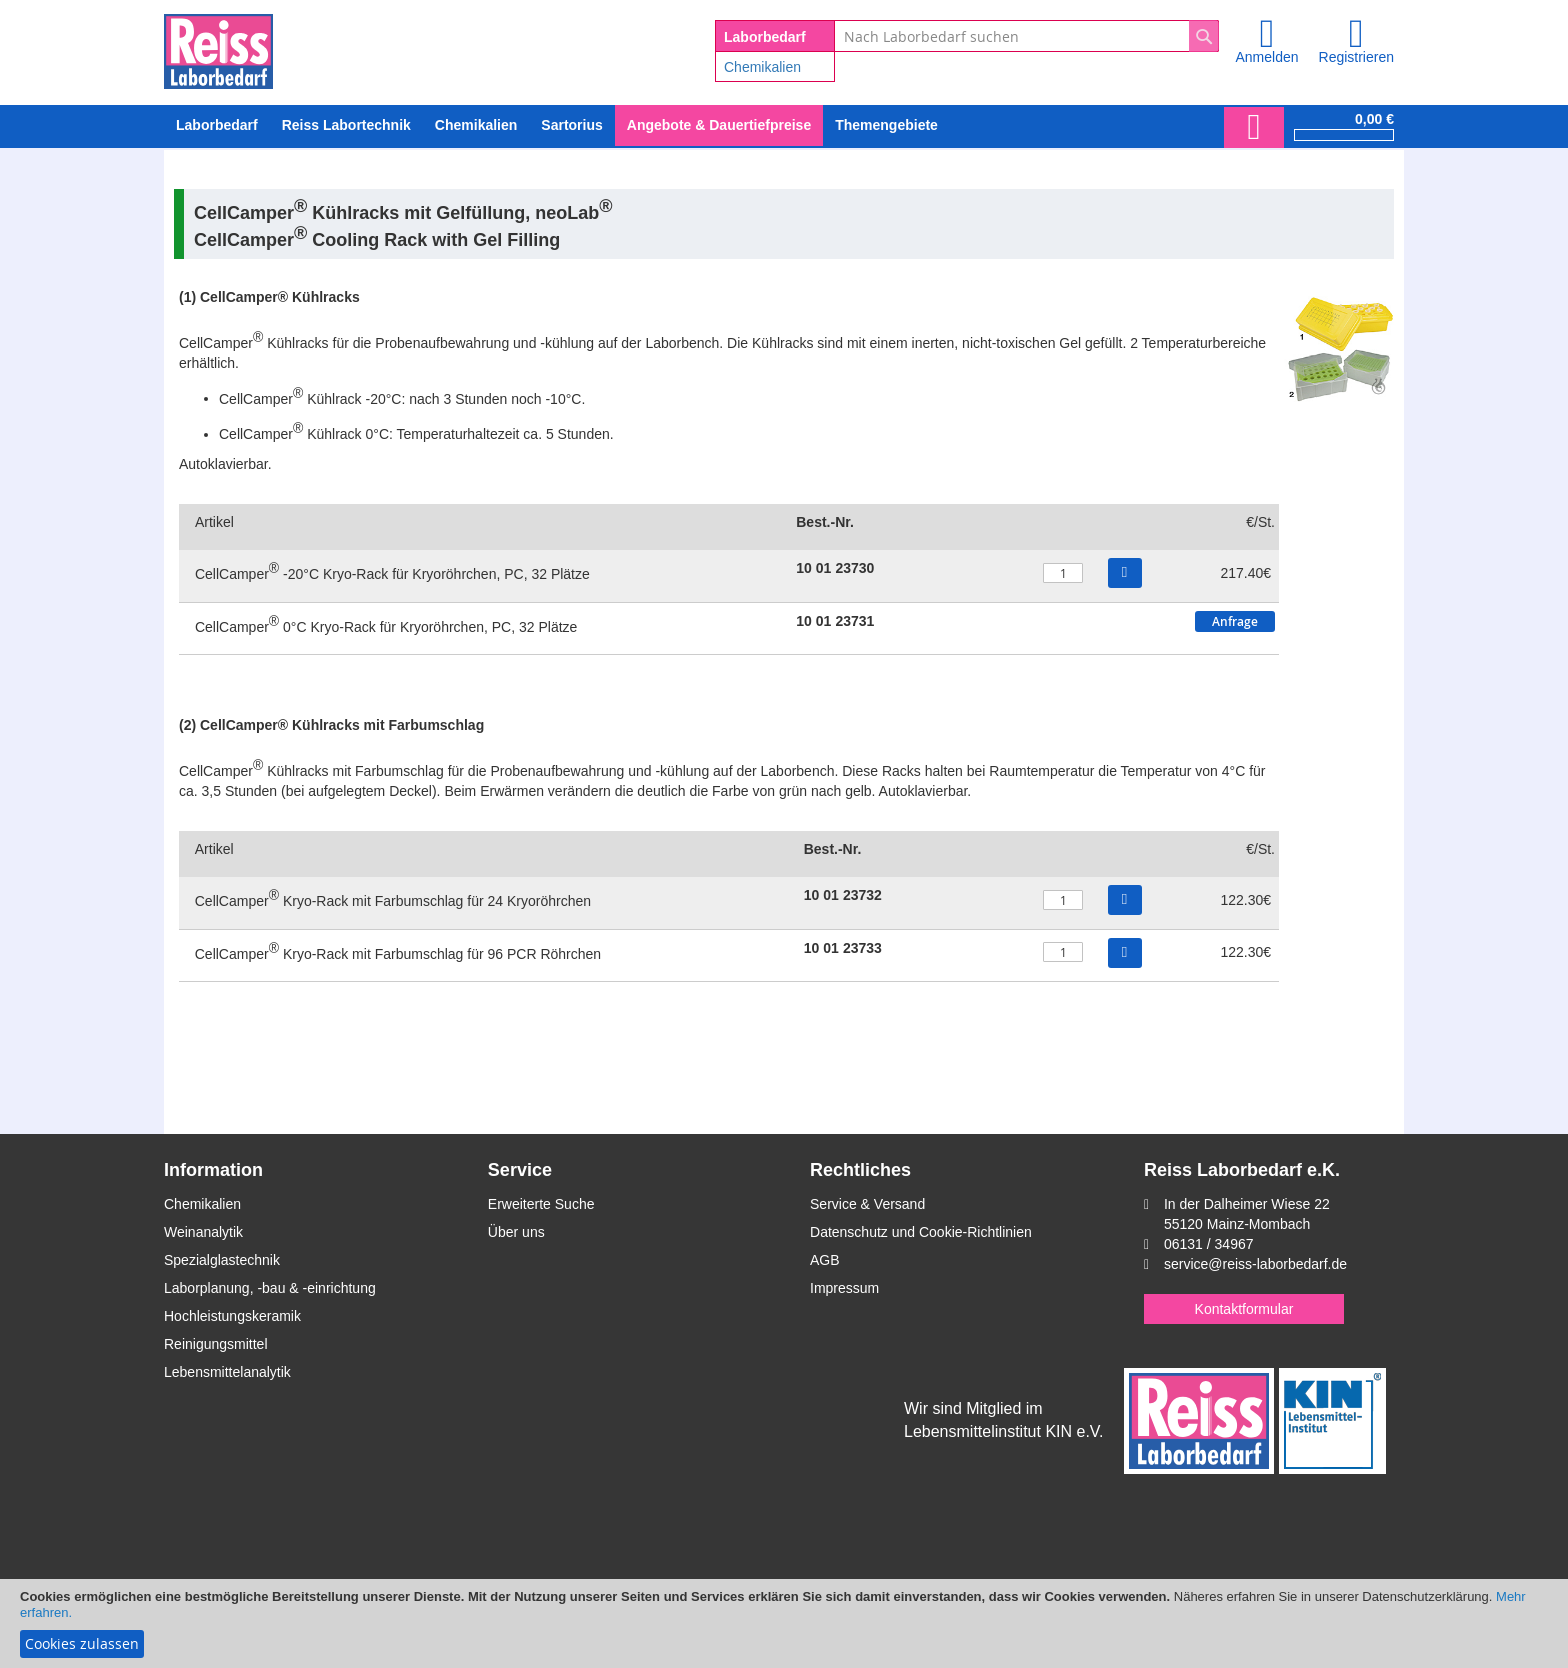 This screenshot has height=1668, width=1568. Describe the element at coordinates (784, 1623) in the screenshot. I see `[document]` at that location.